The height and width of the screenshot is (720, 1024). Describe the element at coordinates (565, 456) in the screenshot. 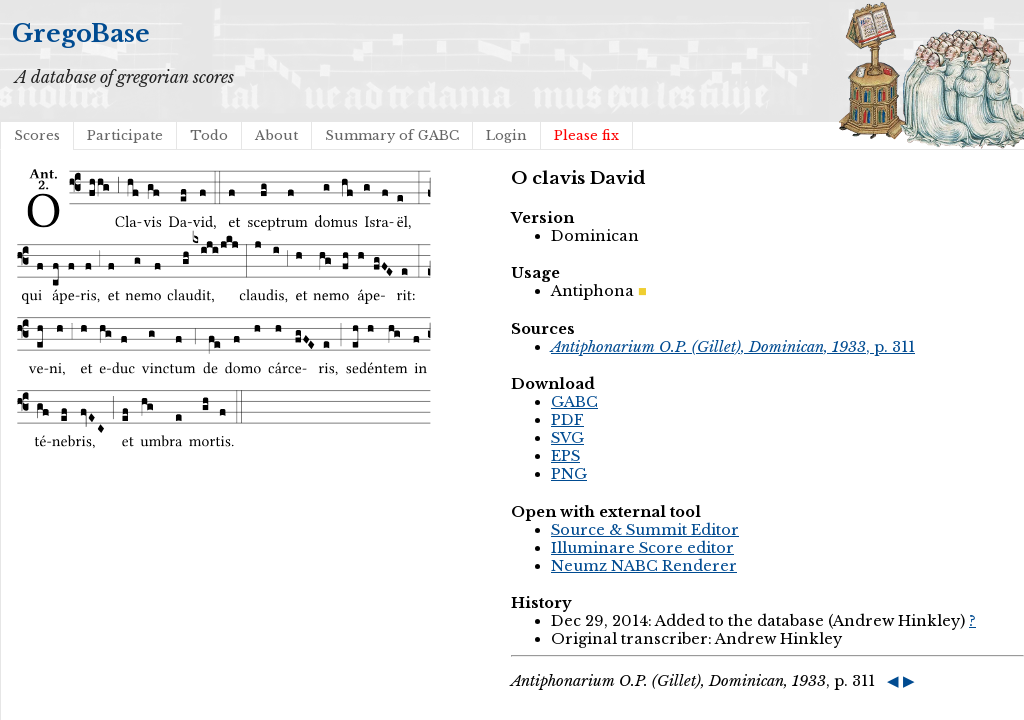

I see `EPS` at that location.